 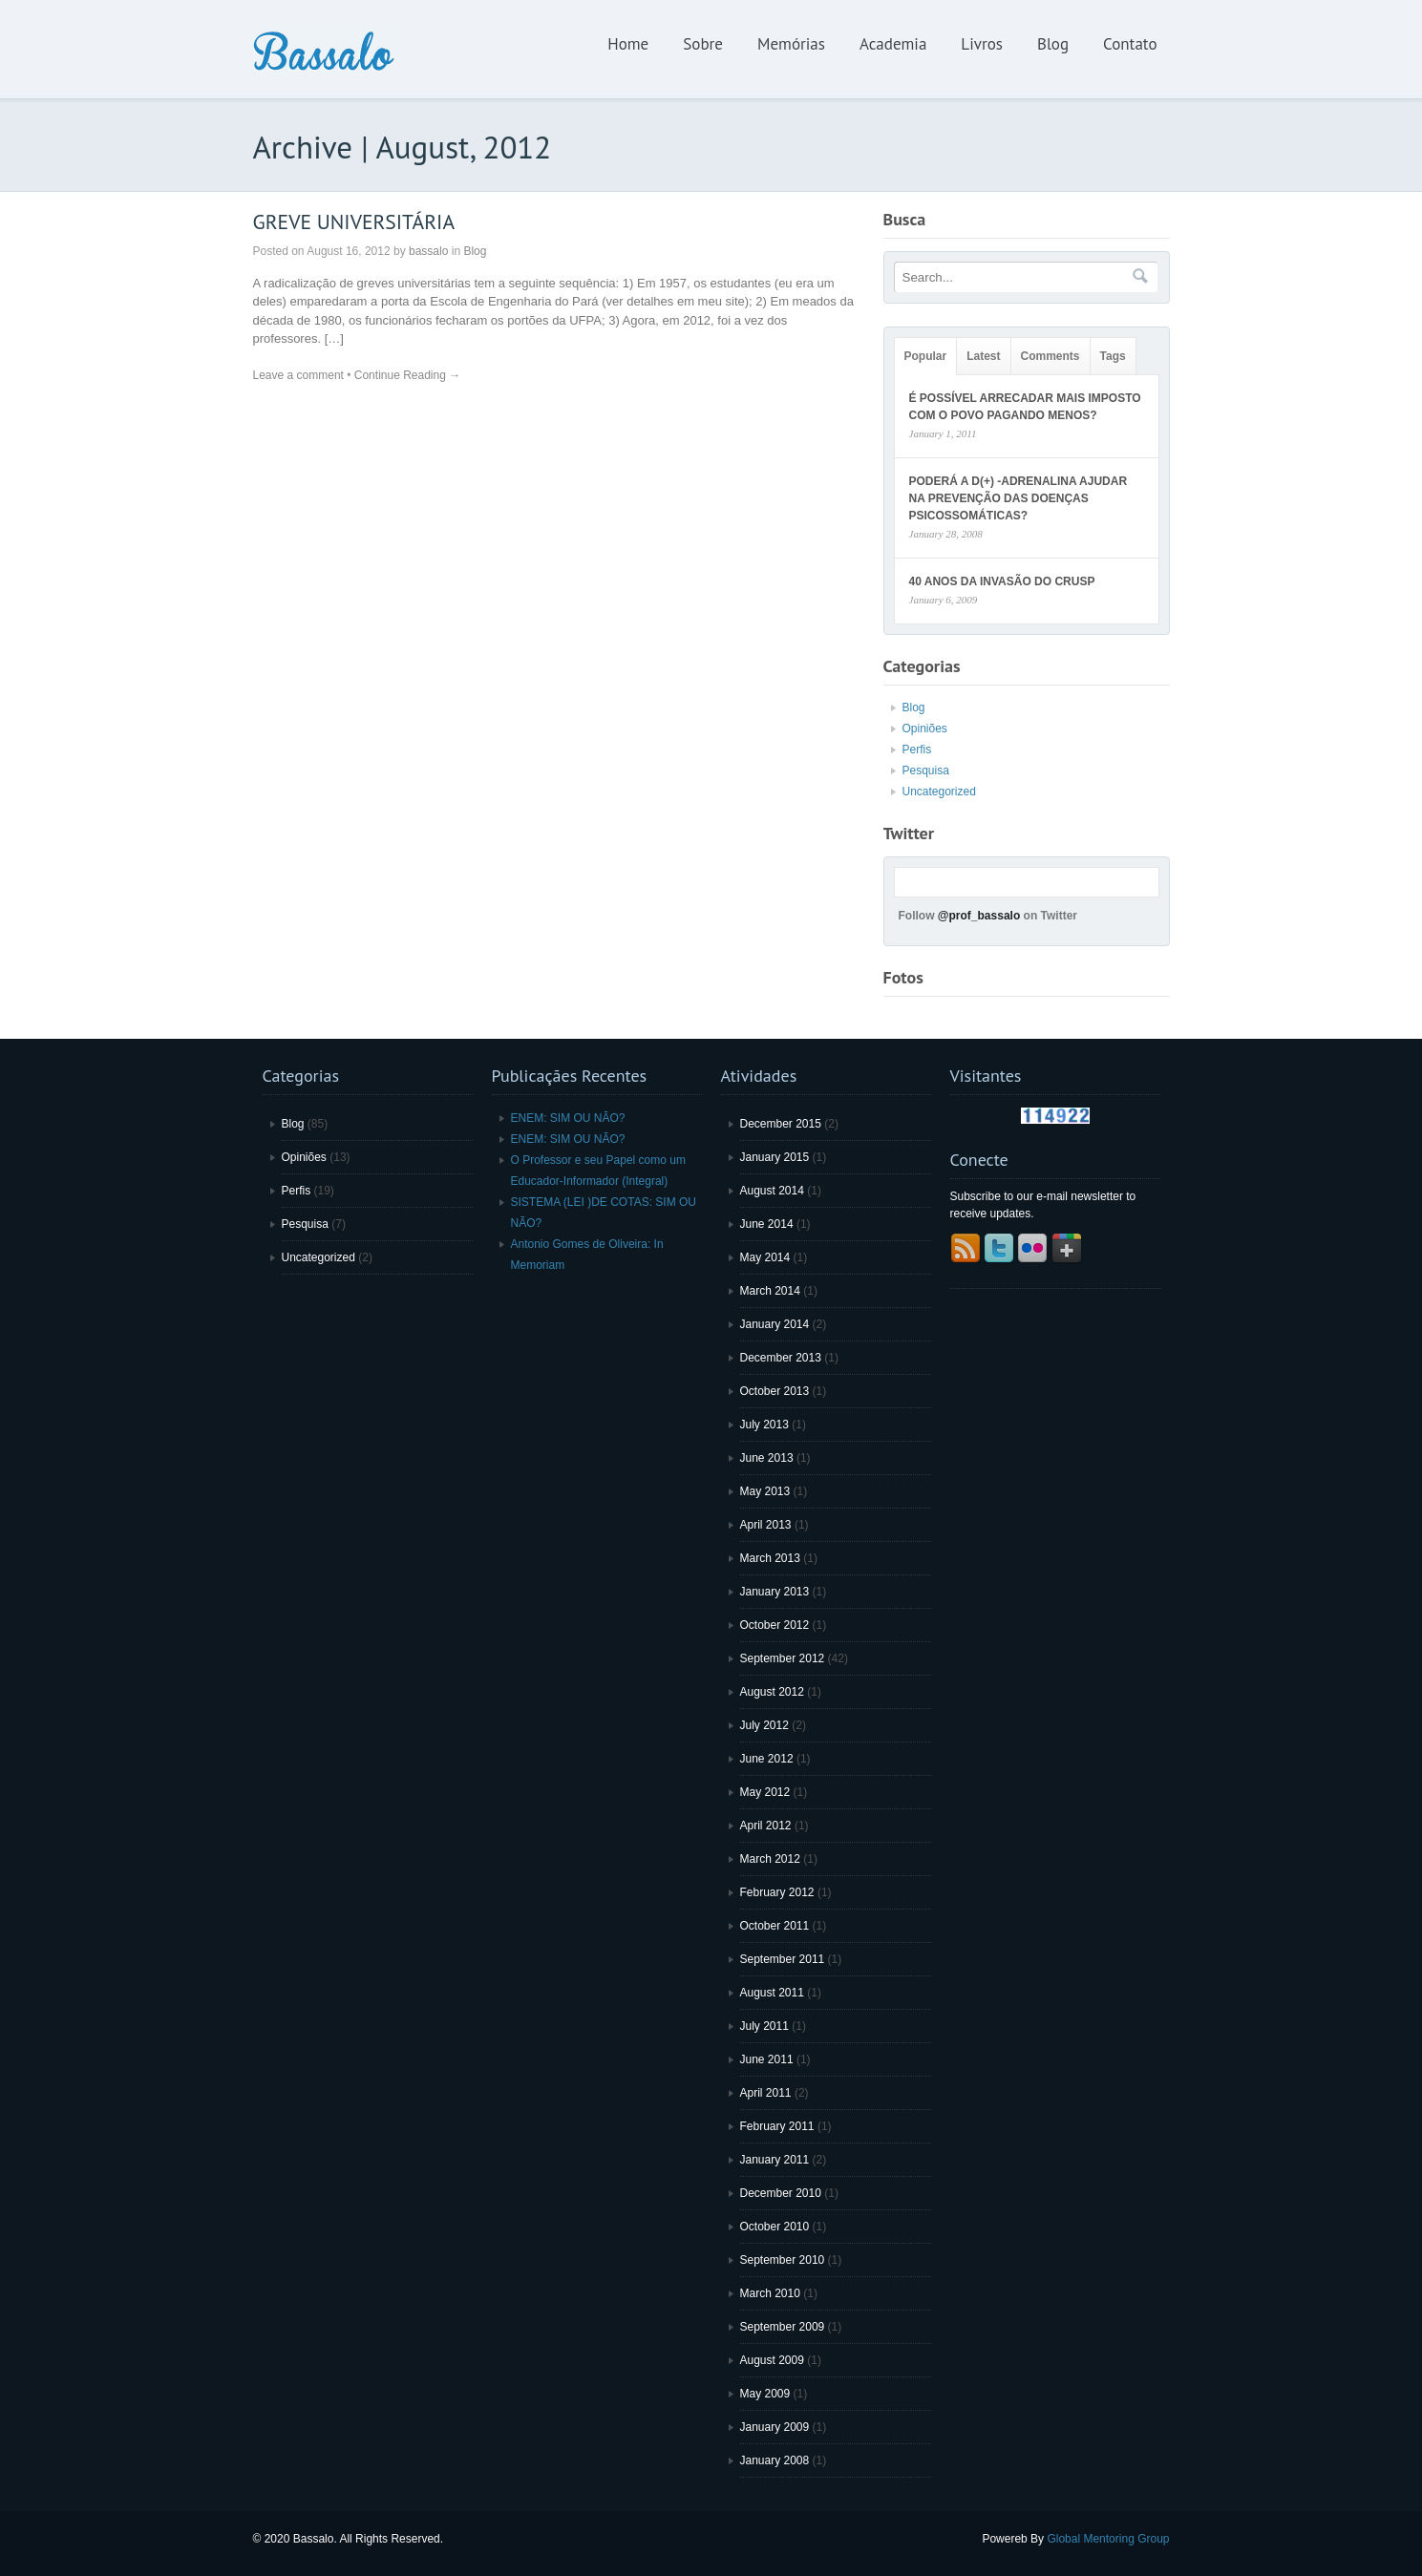 I want to click on May 2013, so click(x=765, y=1491).